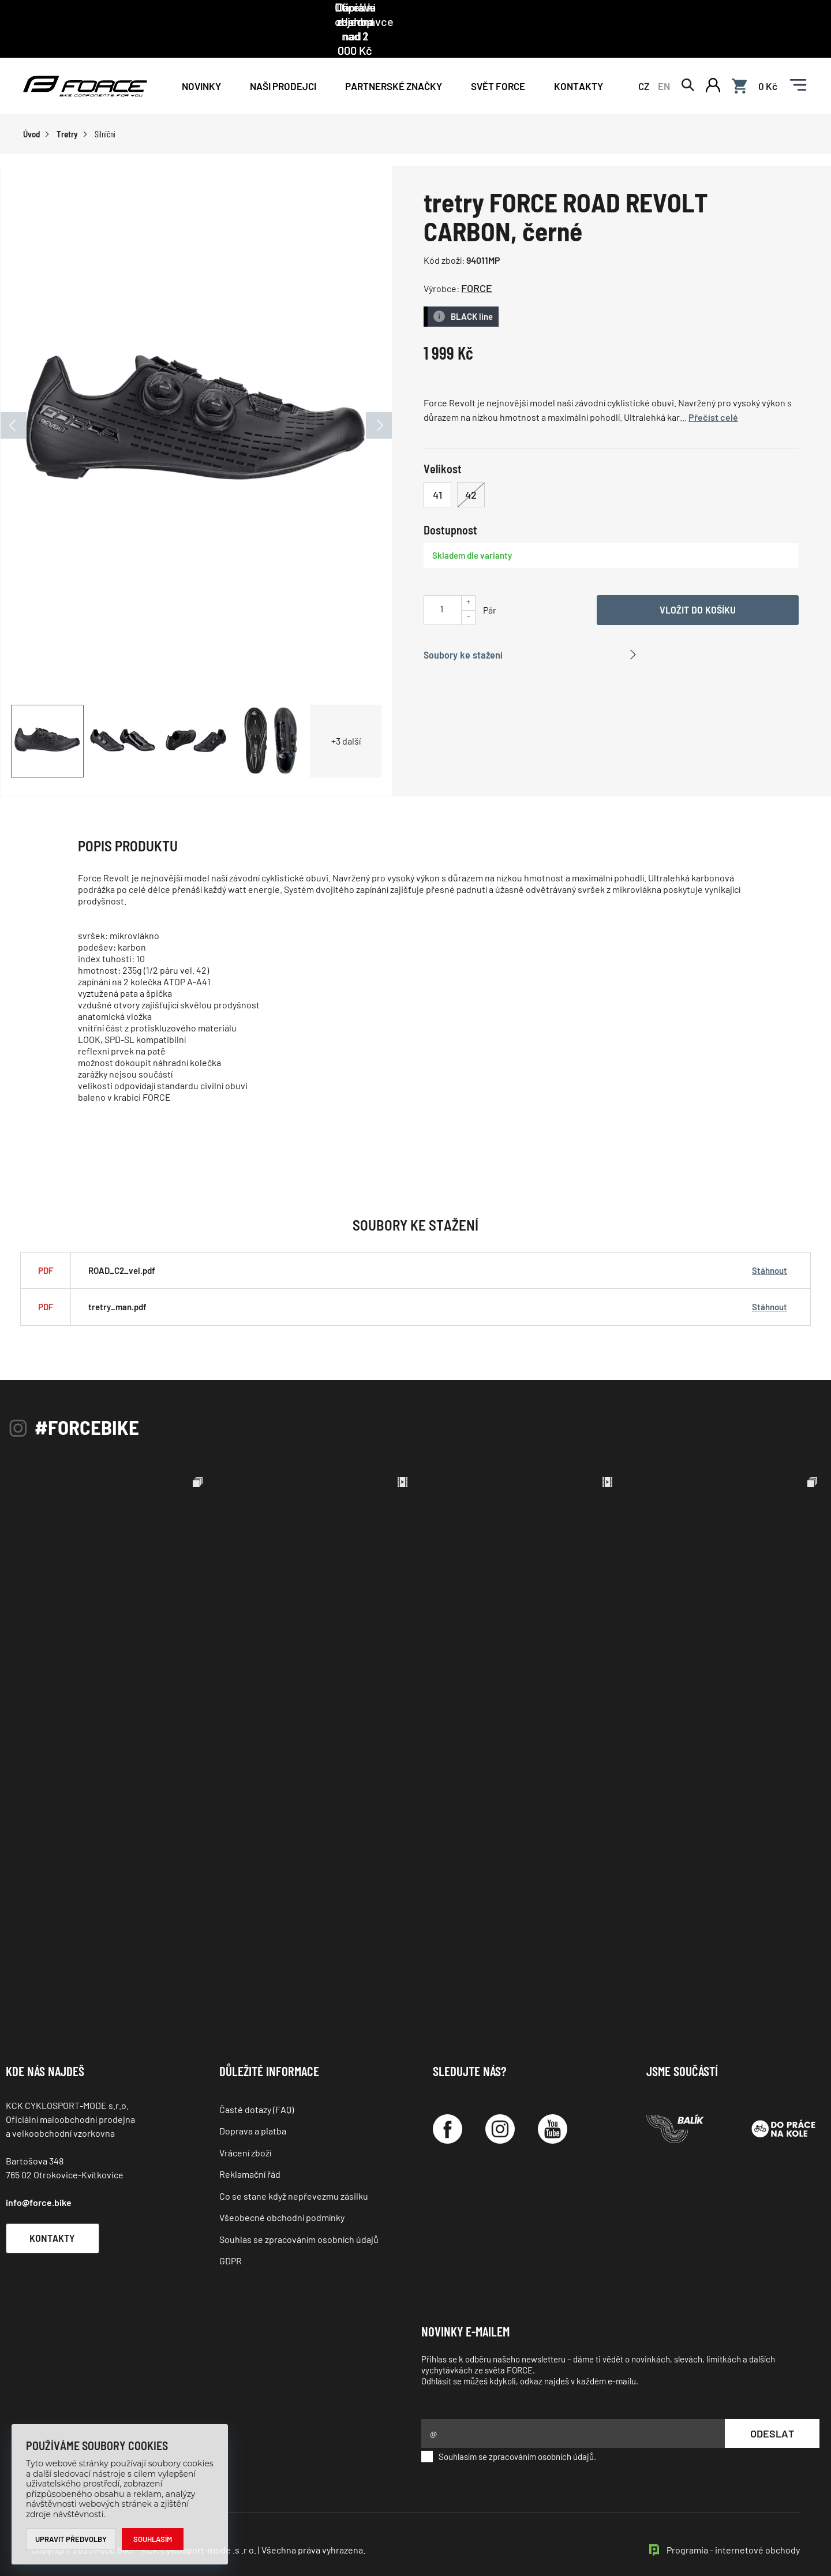  What do you see at coordinates (393, 59) in the screenshot?
I see `PARTNERSKÉ ZNAČKY` at bounding box center [393, 59].